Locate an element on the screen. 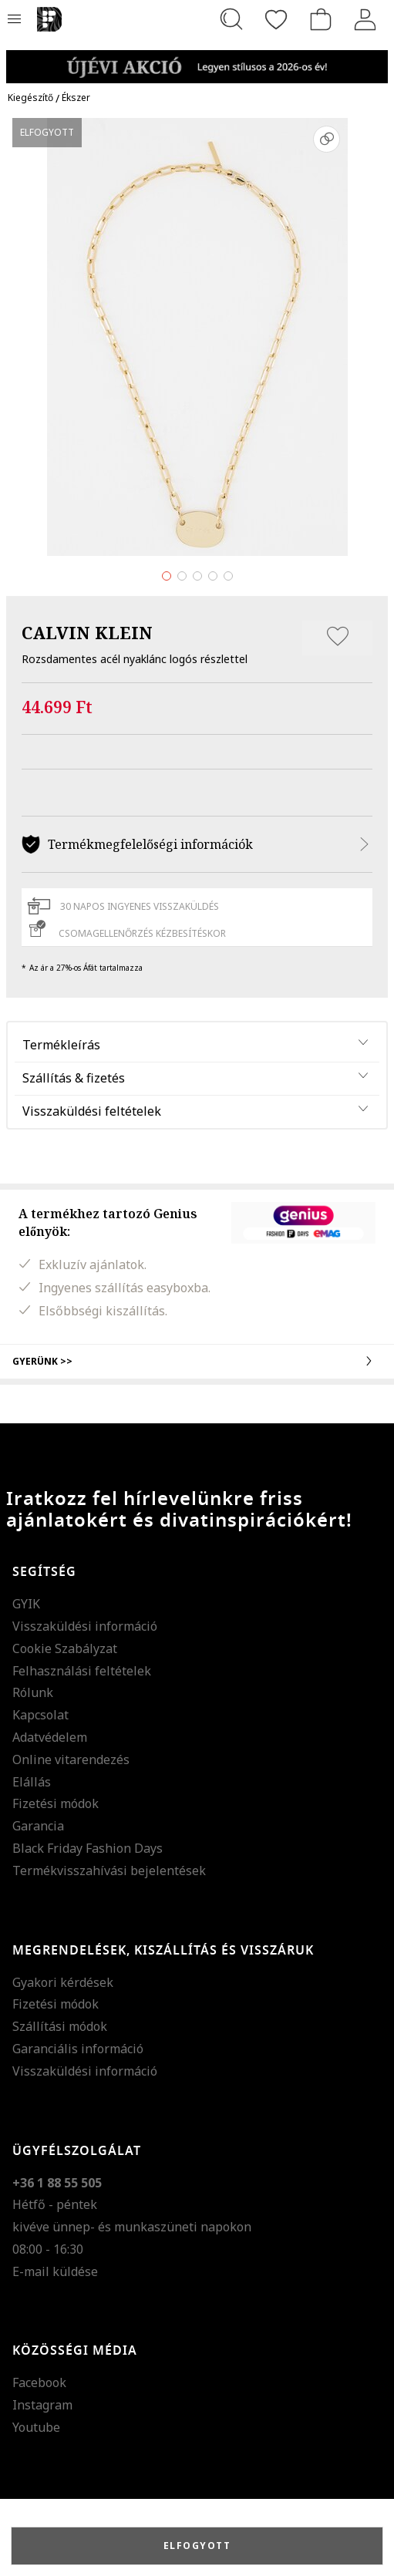 The image size is (394, 2576). E-mail küldése is located at coordinates (55, 2271).